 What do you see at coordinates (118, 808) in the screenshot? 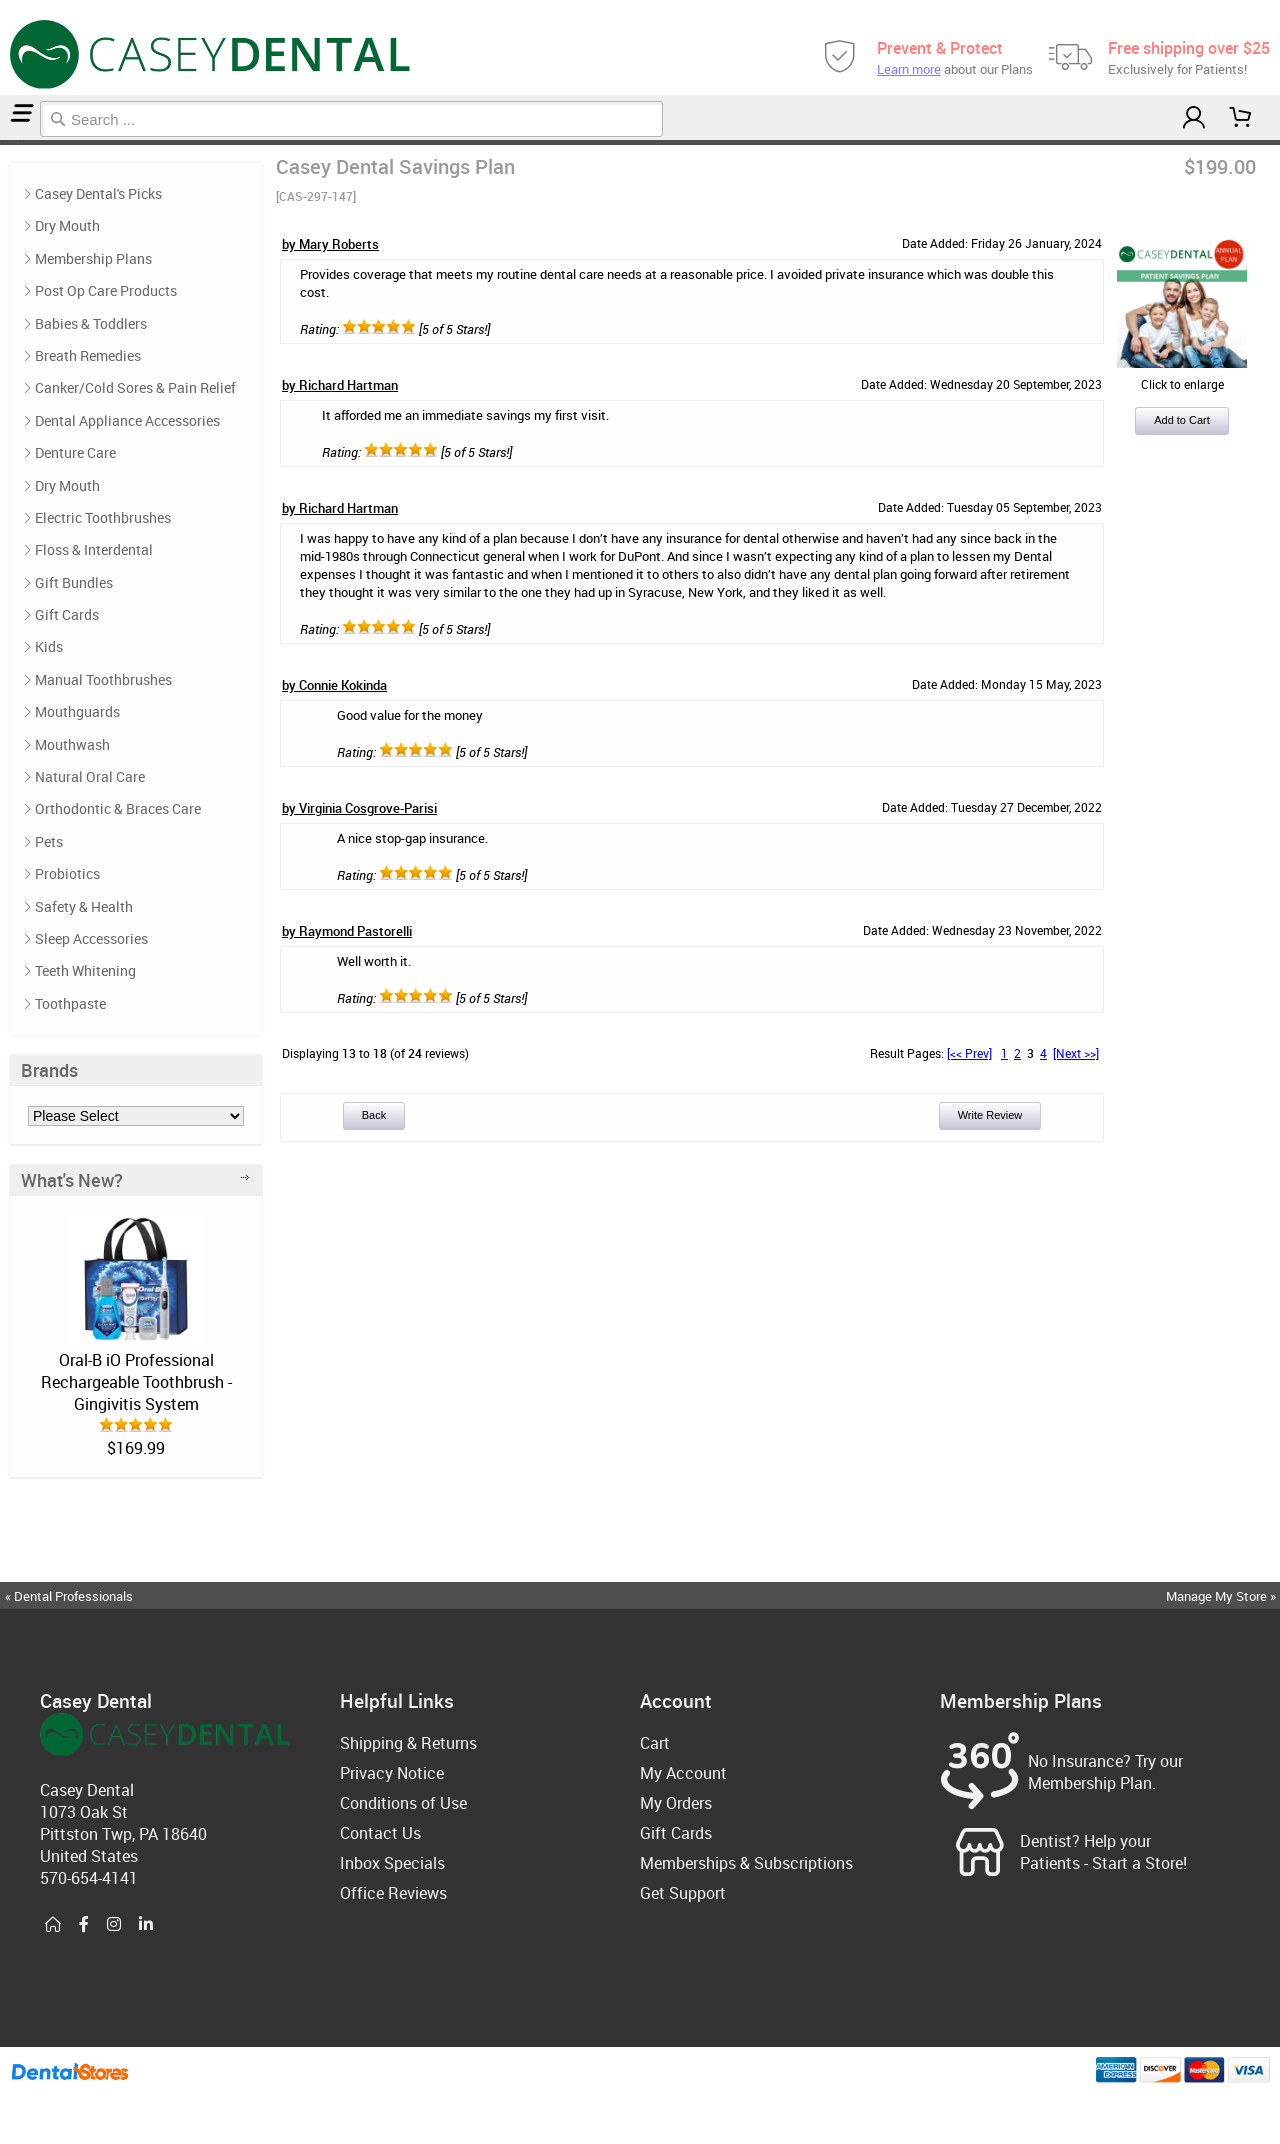
I see `Orthodontic & Braces Care` at bounding box center [118, 808].